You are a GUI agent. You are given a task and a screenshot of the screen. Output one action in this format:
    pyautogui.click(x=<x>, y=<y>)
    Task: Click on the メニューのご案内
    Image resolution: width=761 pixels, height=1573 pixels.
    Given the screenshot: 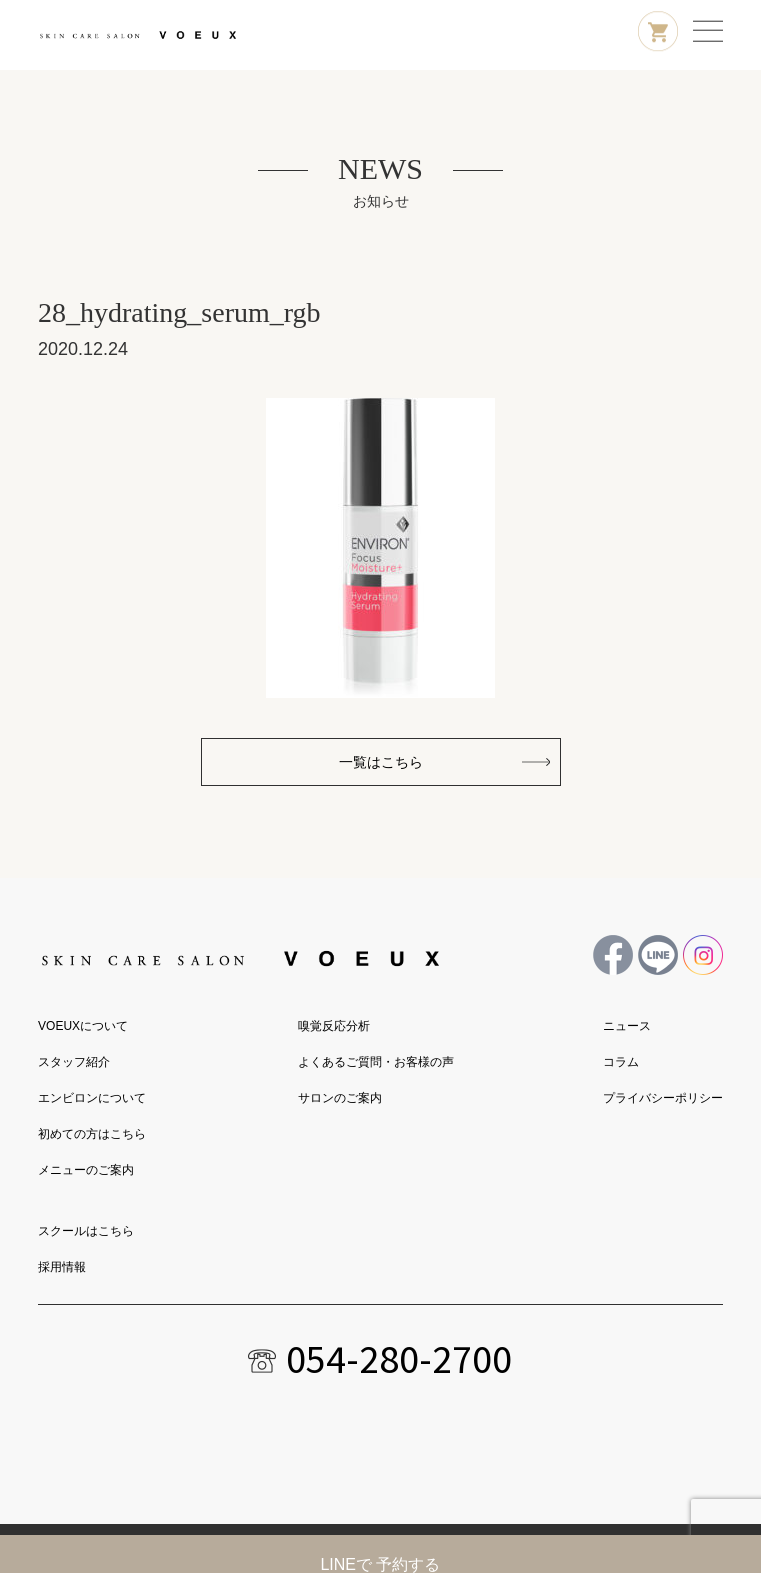 What is the action you would take?
    pyautogui.click(x=86, y=1170)
    